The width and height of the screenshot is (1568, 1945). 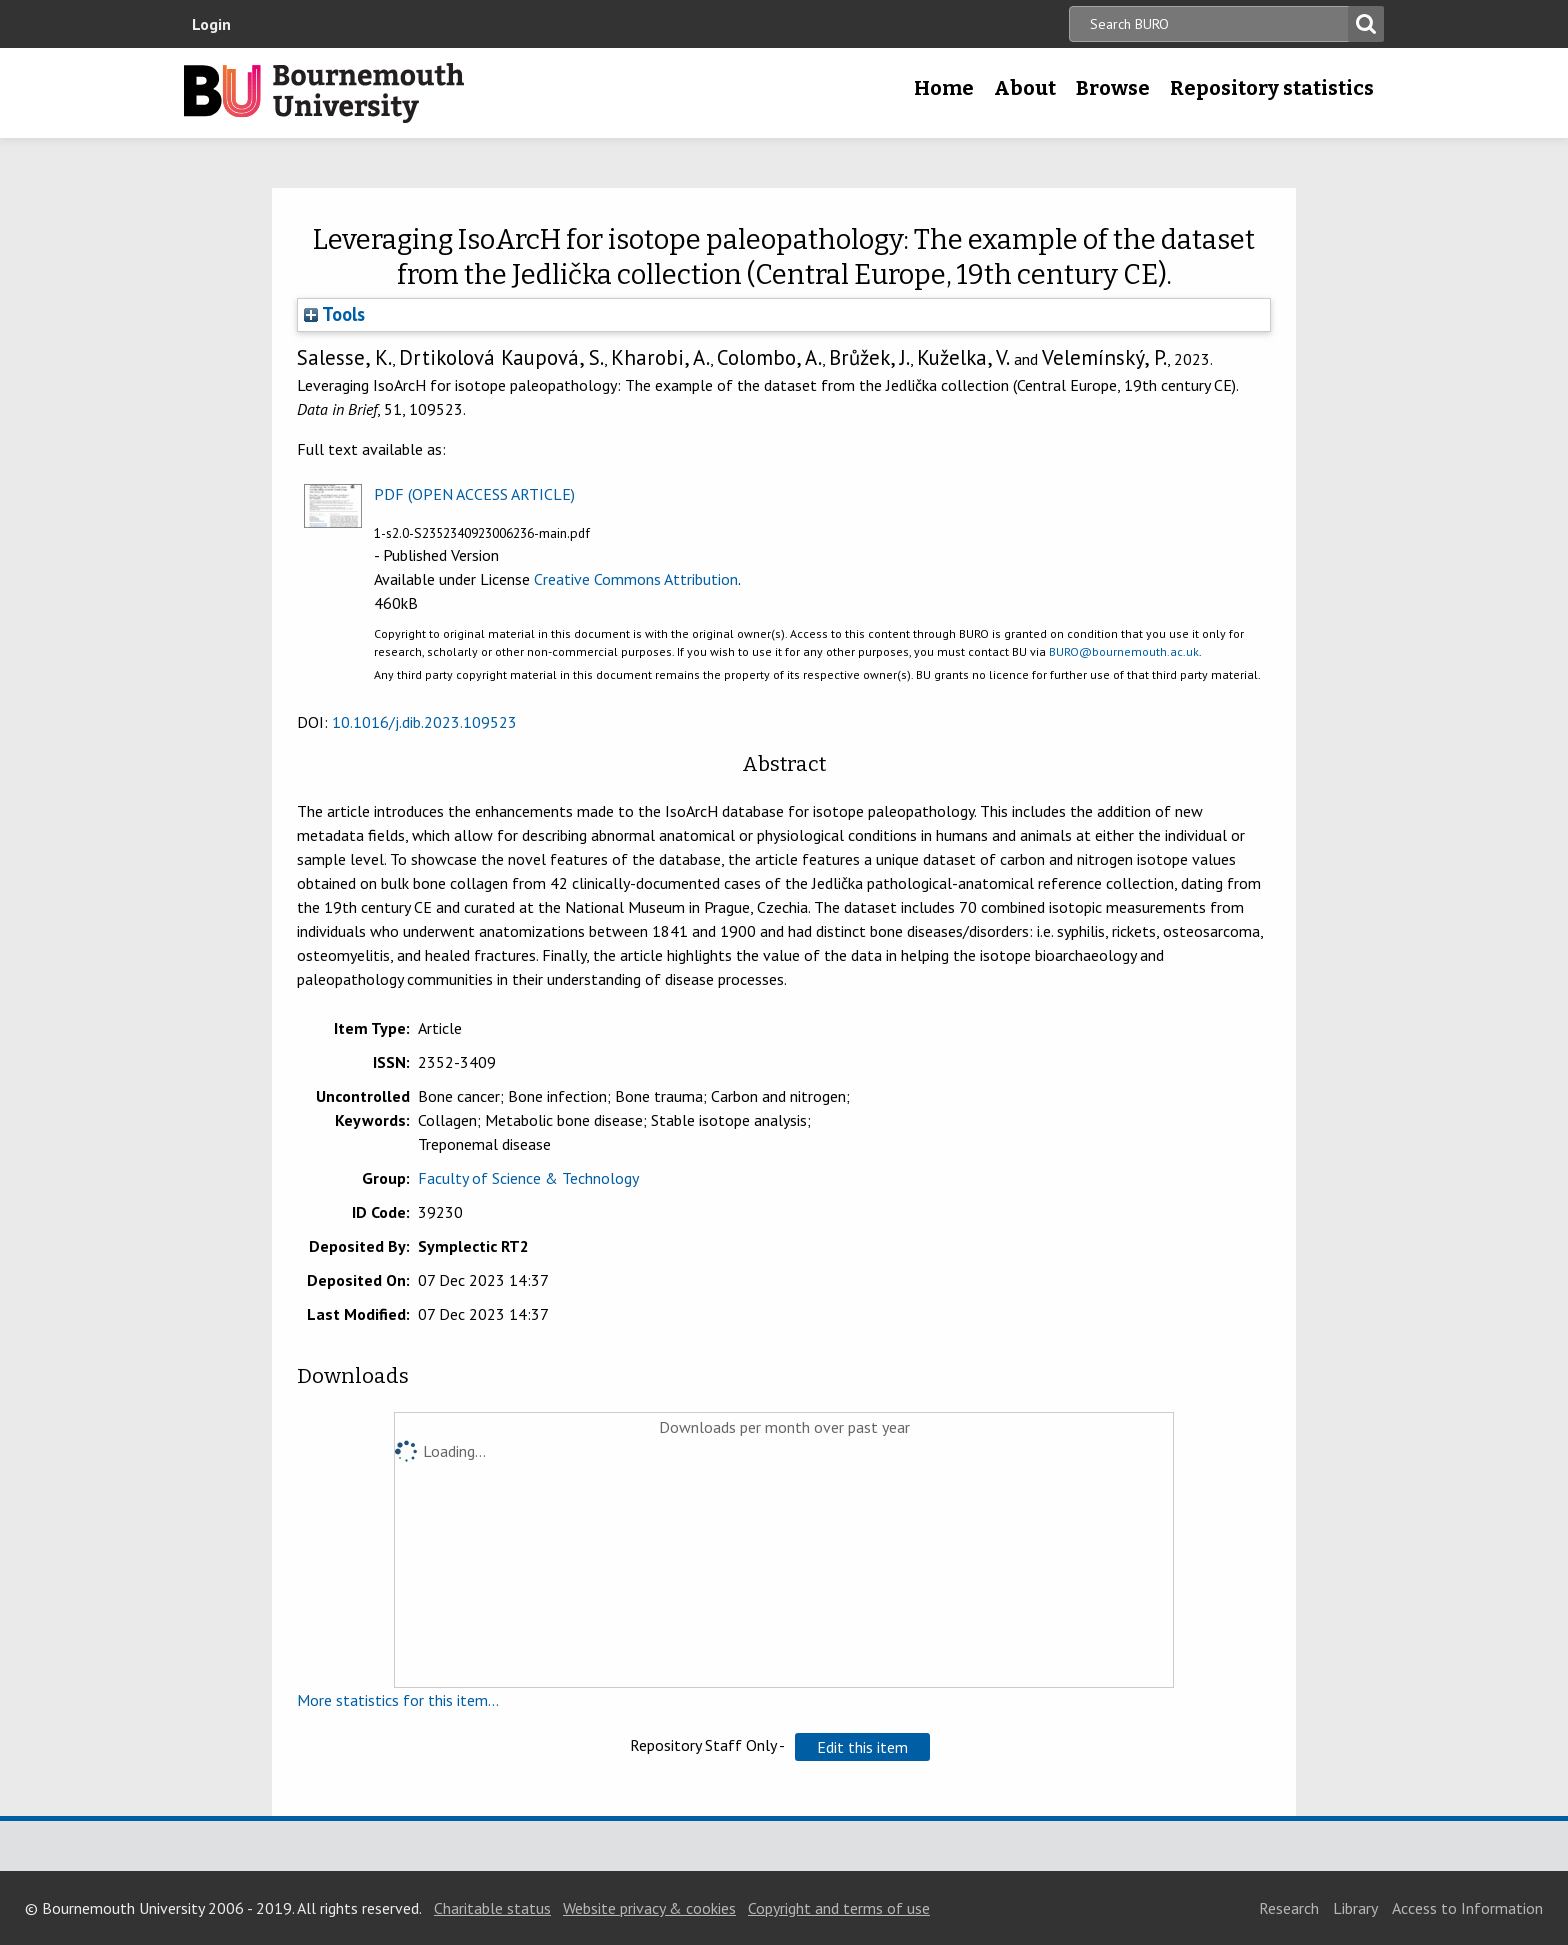 I want to click on Faculty of Science & Technology, so click(x=528, y=1178).